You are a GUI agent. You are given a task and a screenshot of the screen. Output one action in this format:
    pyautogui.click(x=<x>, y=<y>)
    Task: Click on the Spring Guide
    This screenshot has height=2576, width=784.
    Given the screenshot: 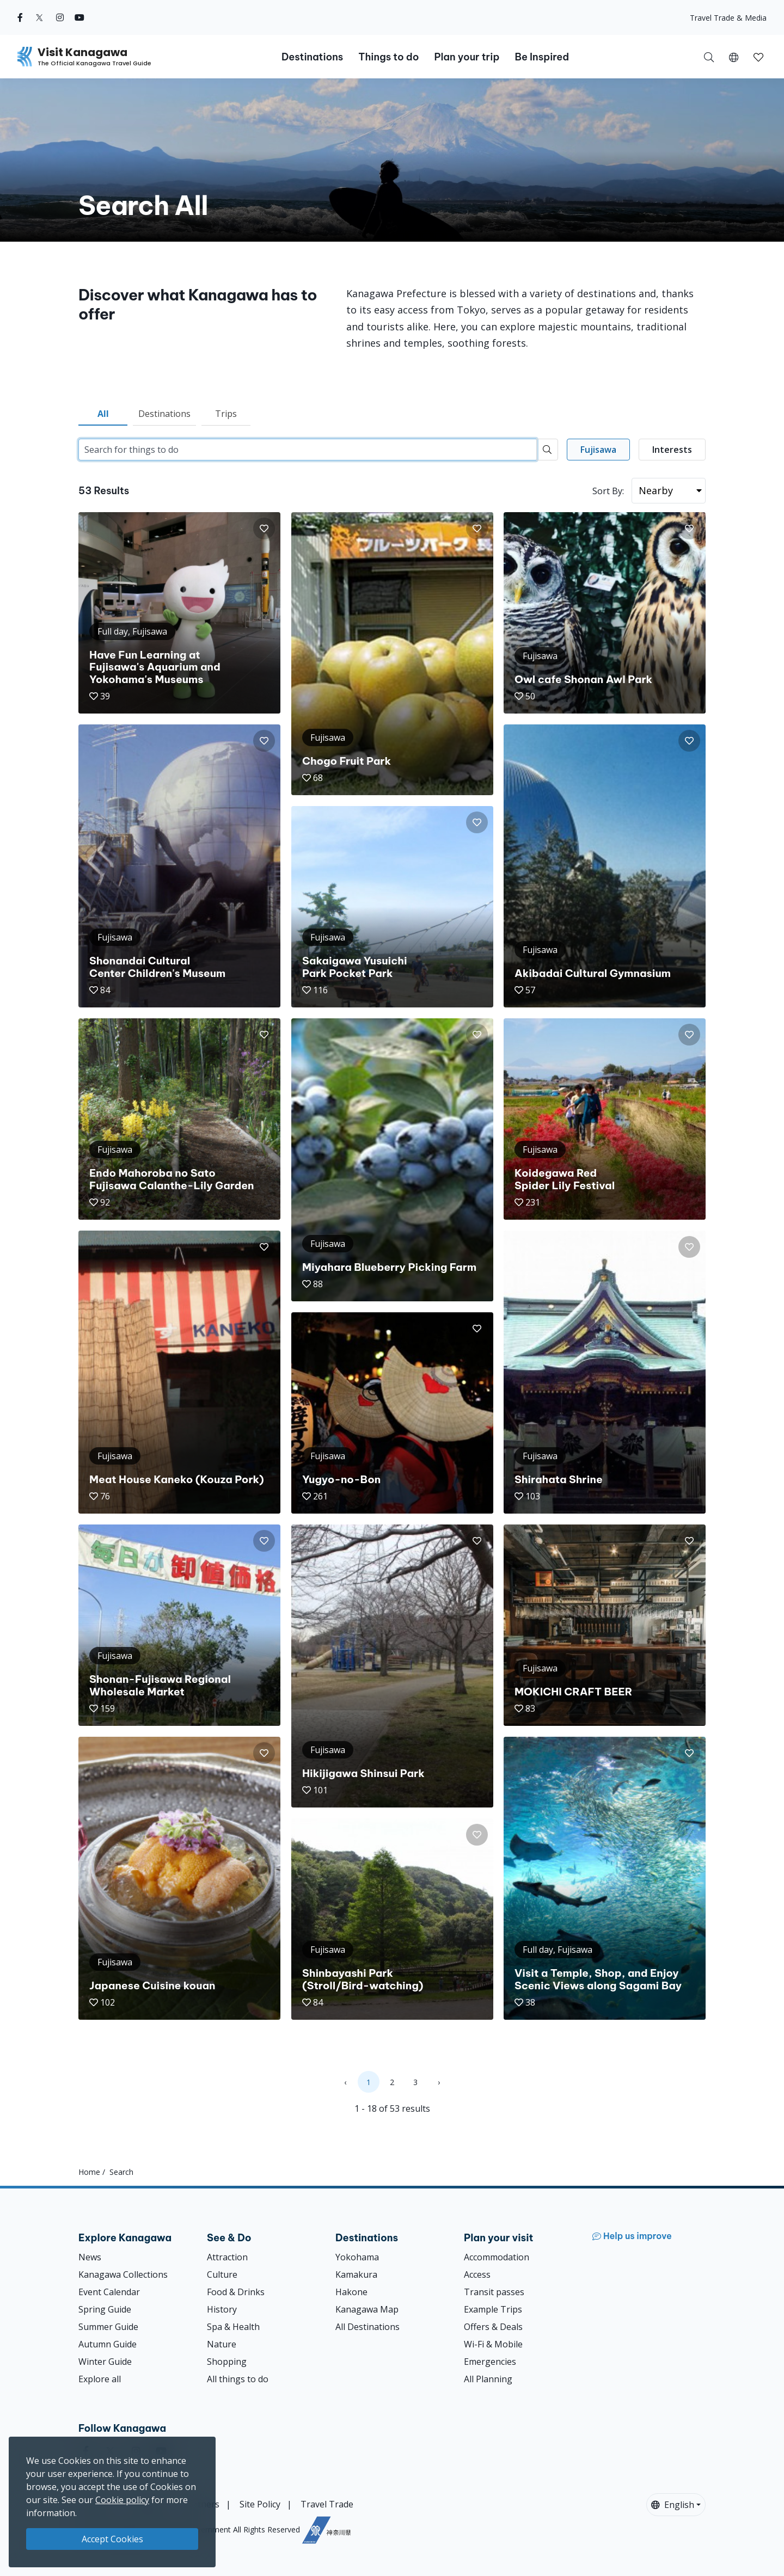 What is the action you would take?
    pyautogui.click(x=104, y=2309)
    